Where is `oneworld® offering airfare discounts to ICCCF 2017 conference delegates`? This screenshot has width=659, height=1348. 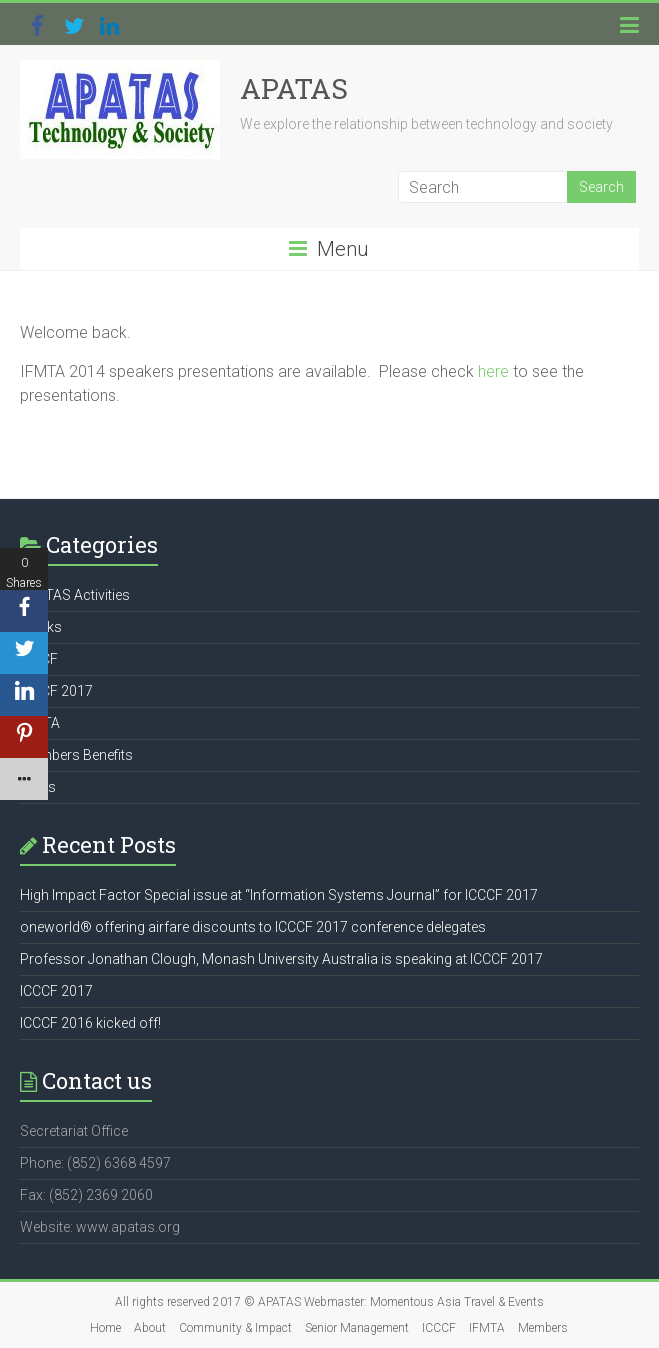
oneworld® offering airfare discounts to ICCCF 2017 conference delegates is located at coordinates (253, 927).